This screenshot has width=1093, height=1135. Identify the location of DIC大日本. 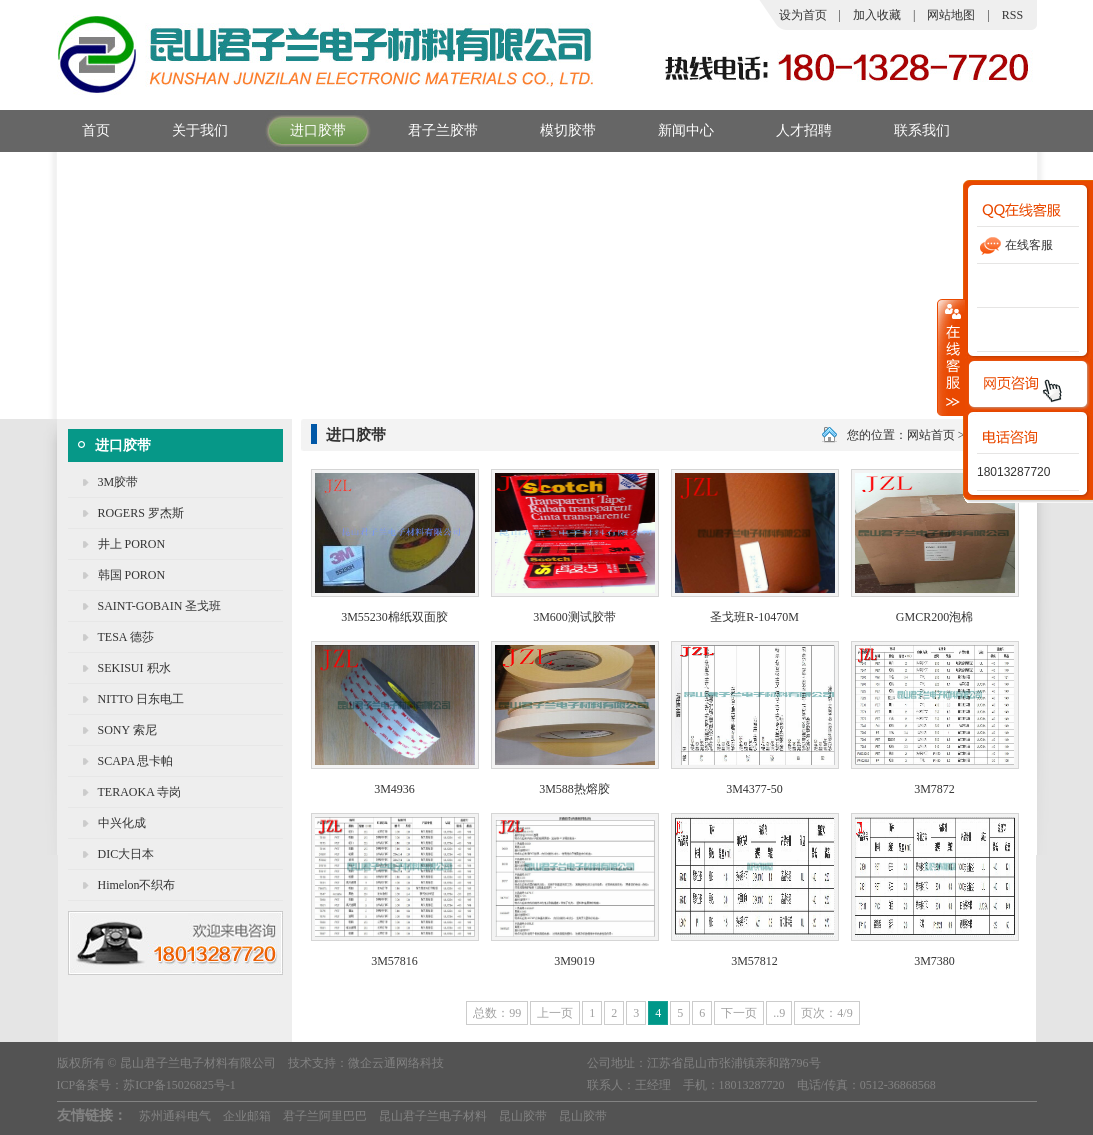
(126, 854).